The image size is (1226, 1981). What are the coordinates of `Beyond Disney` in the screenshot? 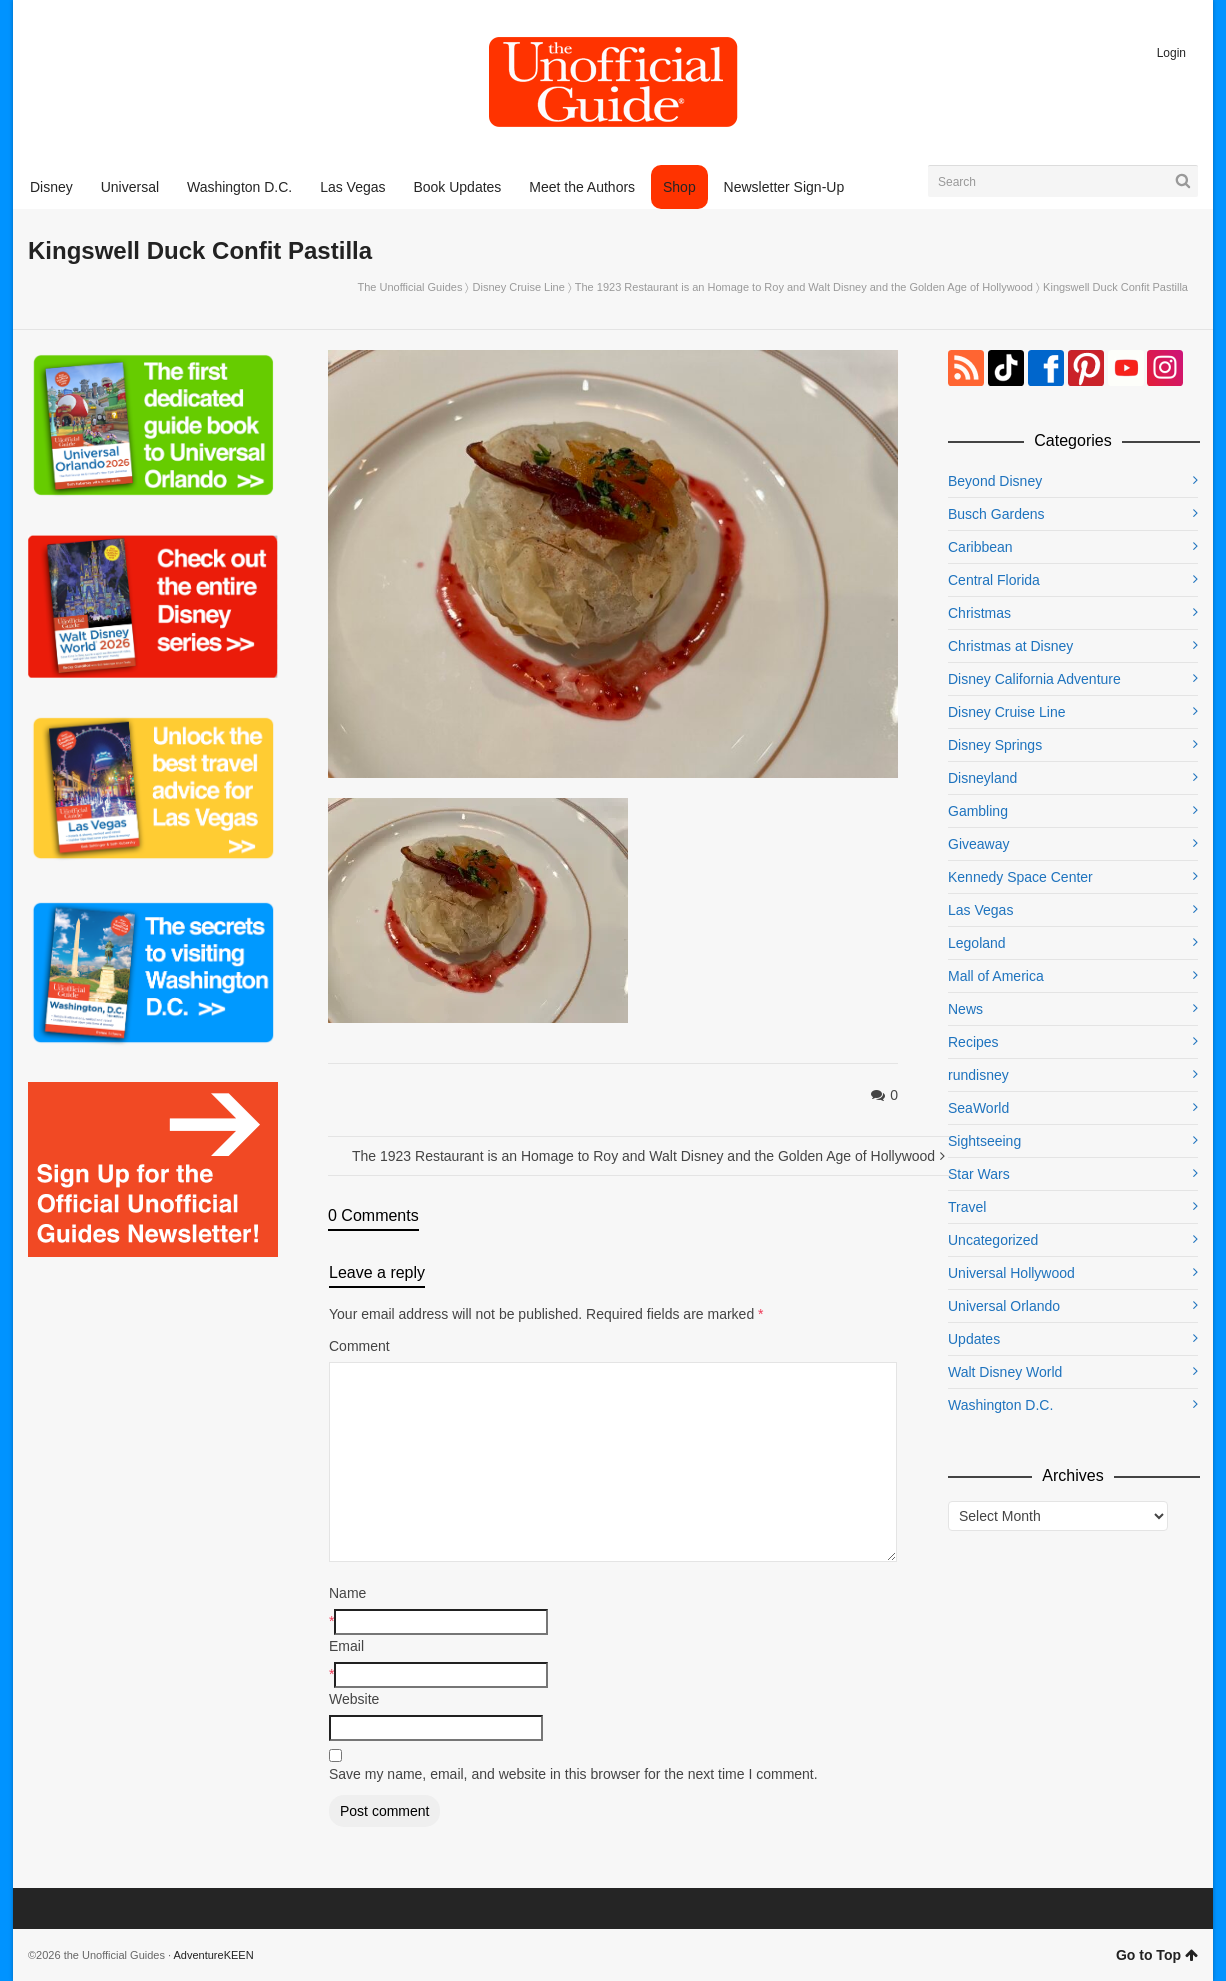 It's located at (995, 481).